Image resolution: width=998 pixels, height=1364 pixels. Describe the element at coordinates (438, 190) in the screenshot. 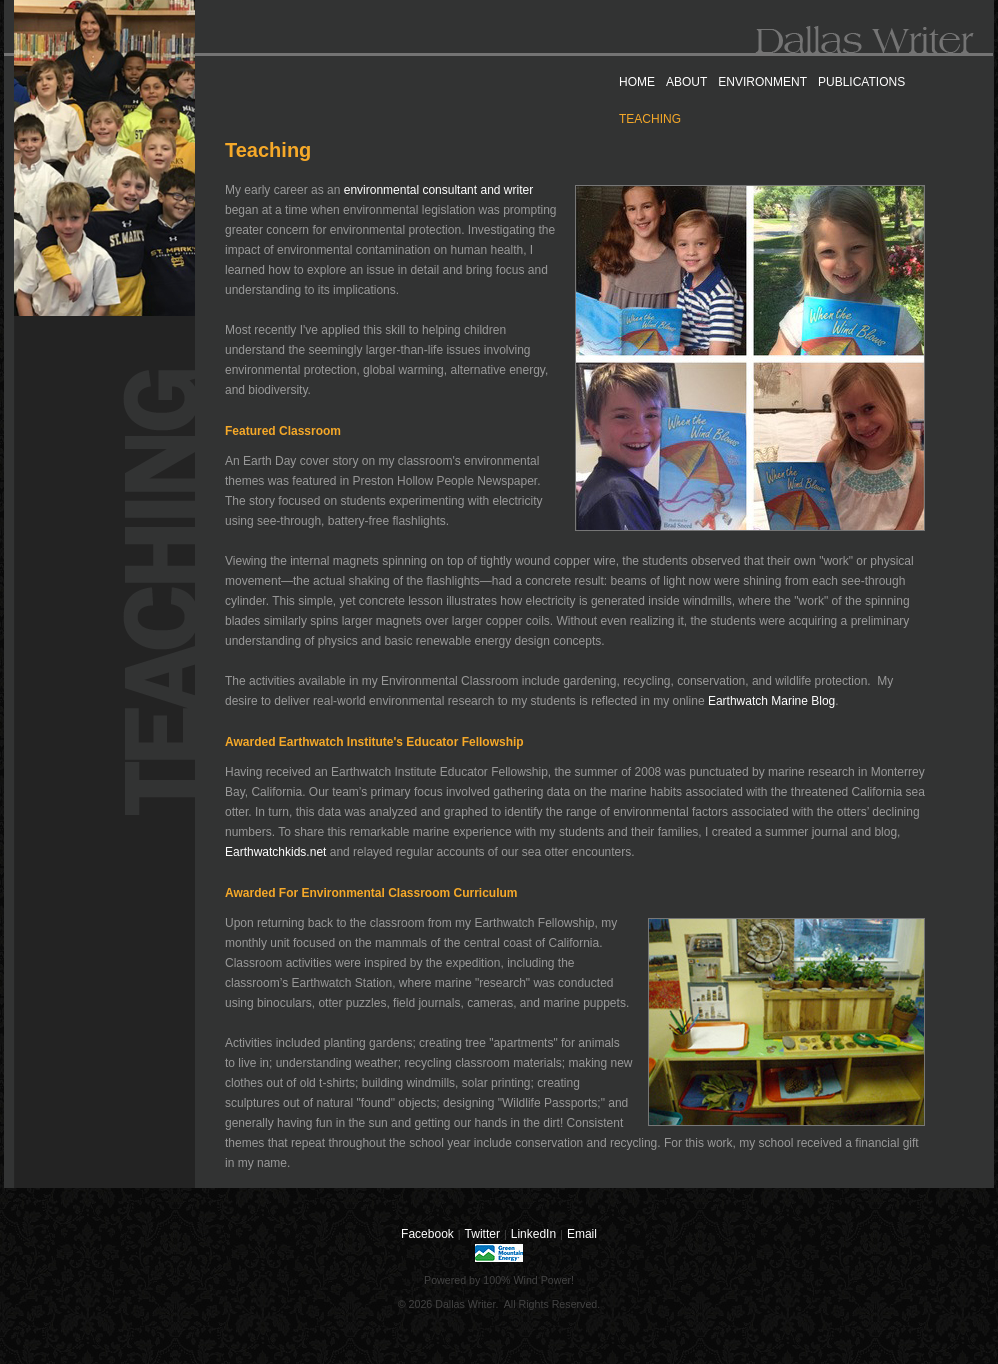

I see `environmental consultant and writer` at that location.